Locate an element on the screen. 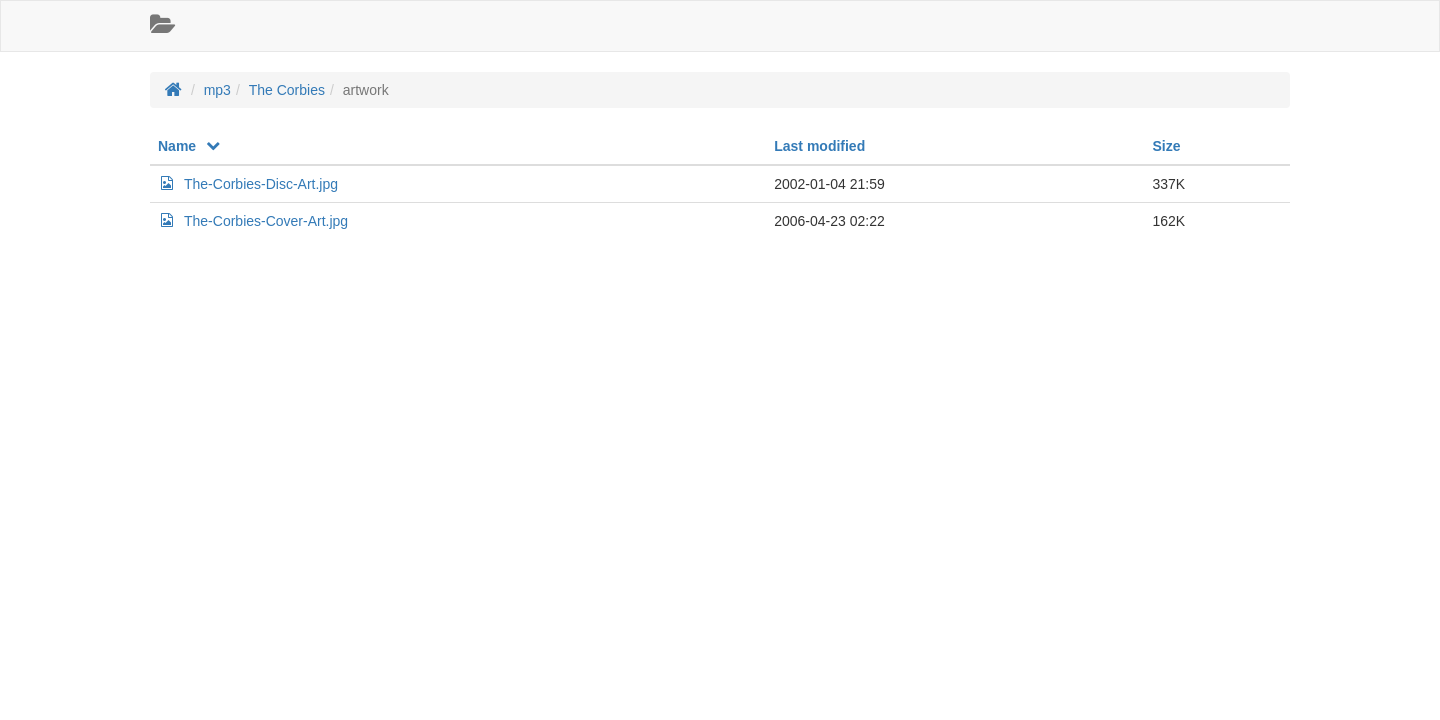 The image size is (1440, 720). mp3 is located at coordinates (217, 90).